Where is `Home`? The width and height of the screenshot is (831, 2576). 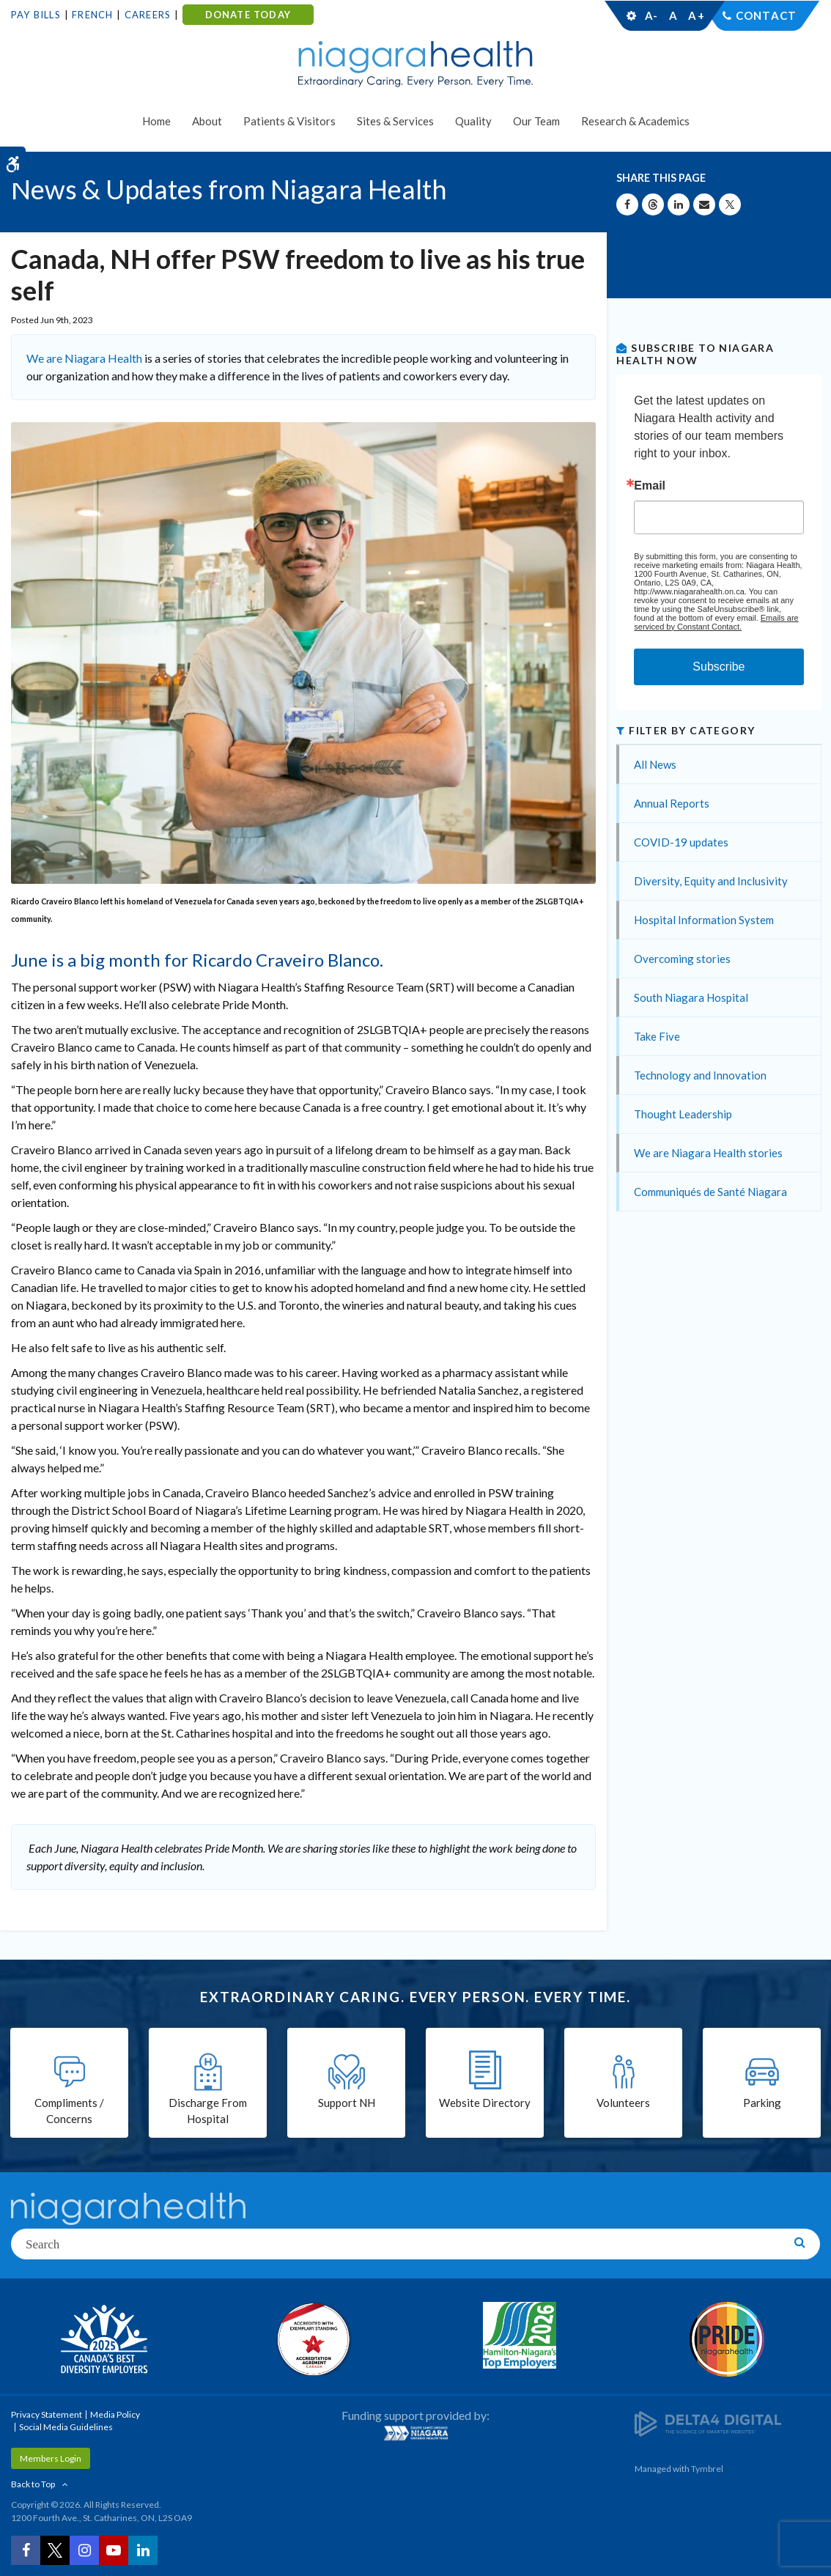 Home is located at coordinates (156, 121).